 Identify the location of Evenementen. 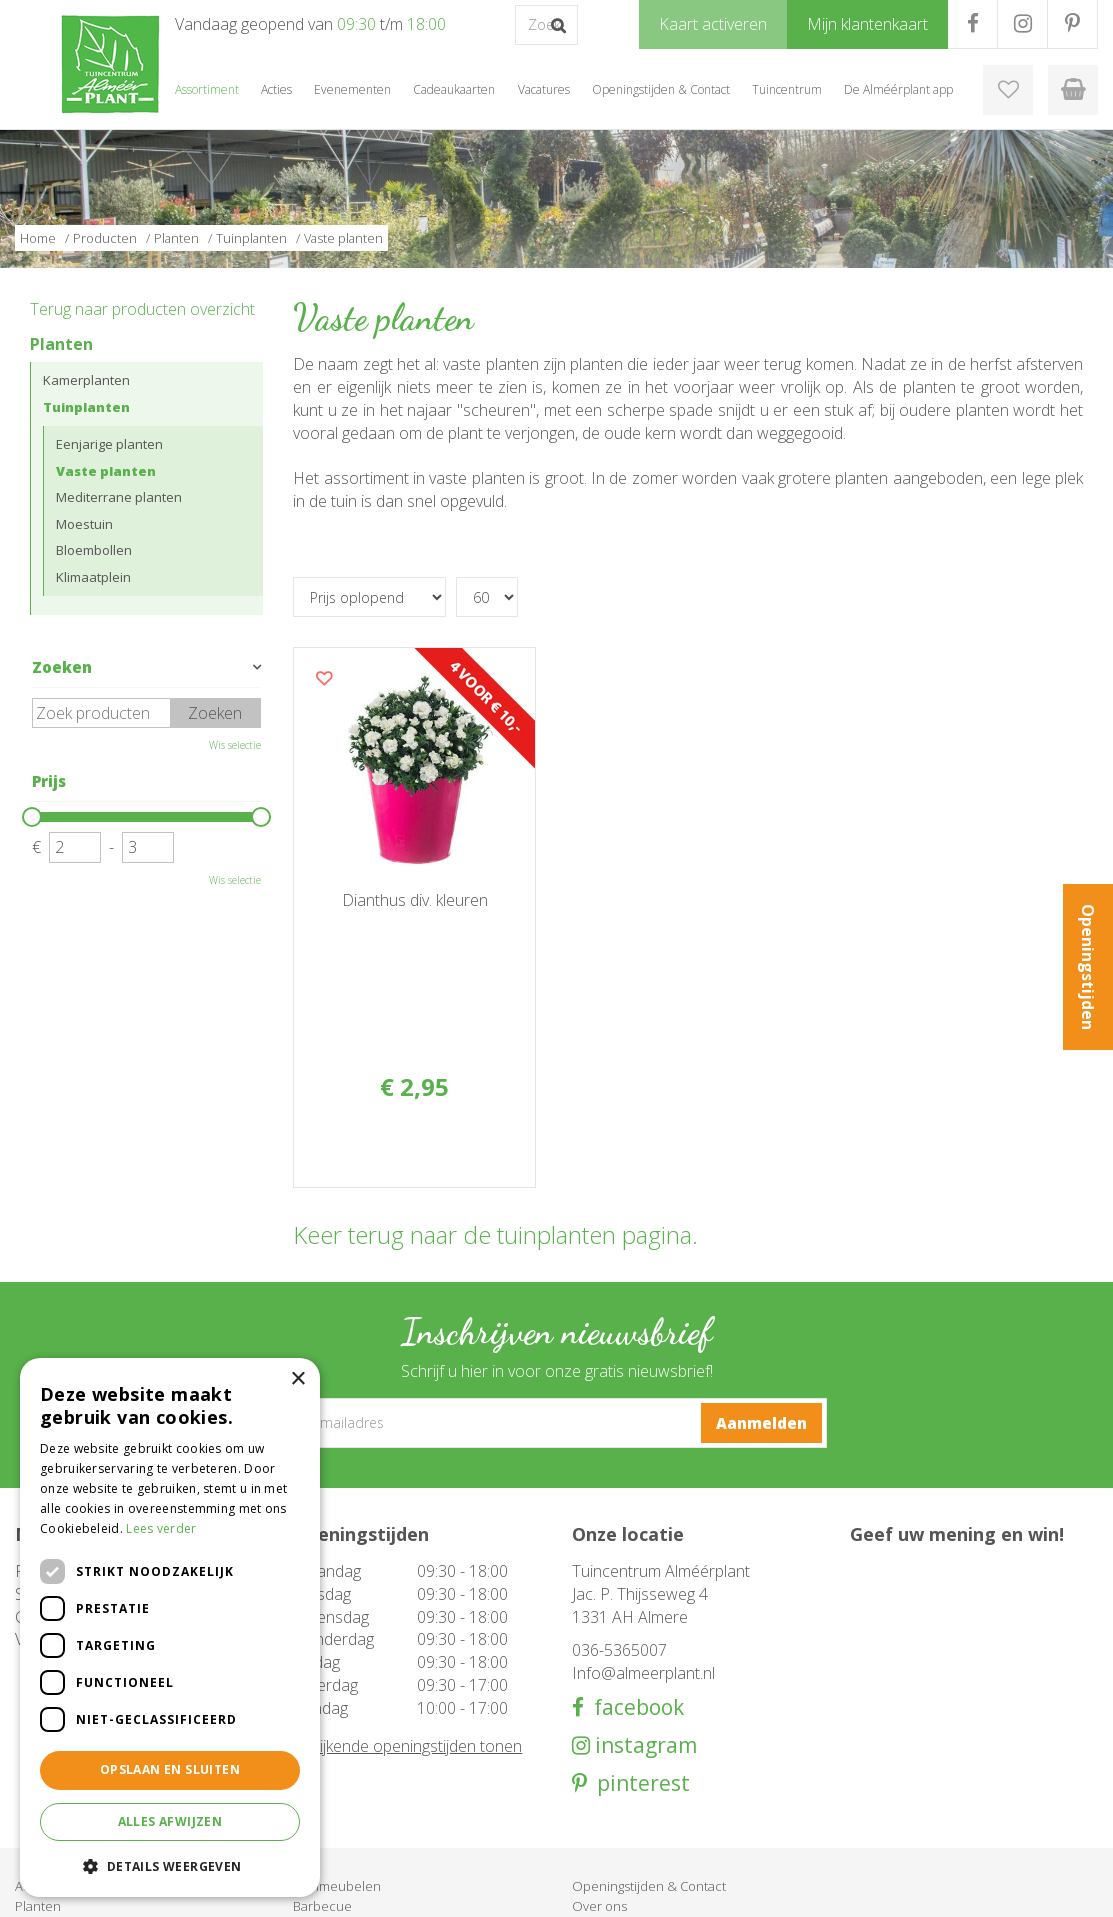
(335, 1819).